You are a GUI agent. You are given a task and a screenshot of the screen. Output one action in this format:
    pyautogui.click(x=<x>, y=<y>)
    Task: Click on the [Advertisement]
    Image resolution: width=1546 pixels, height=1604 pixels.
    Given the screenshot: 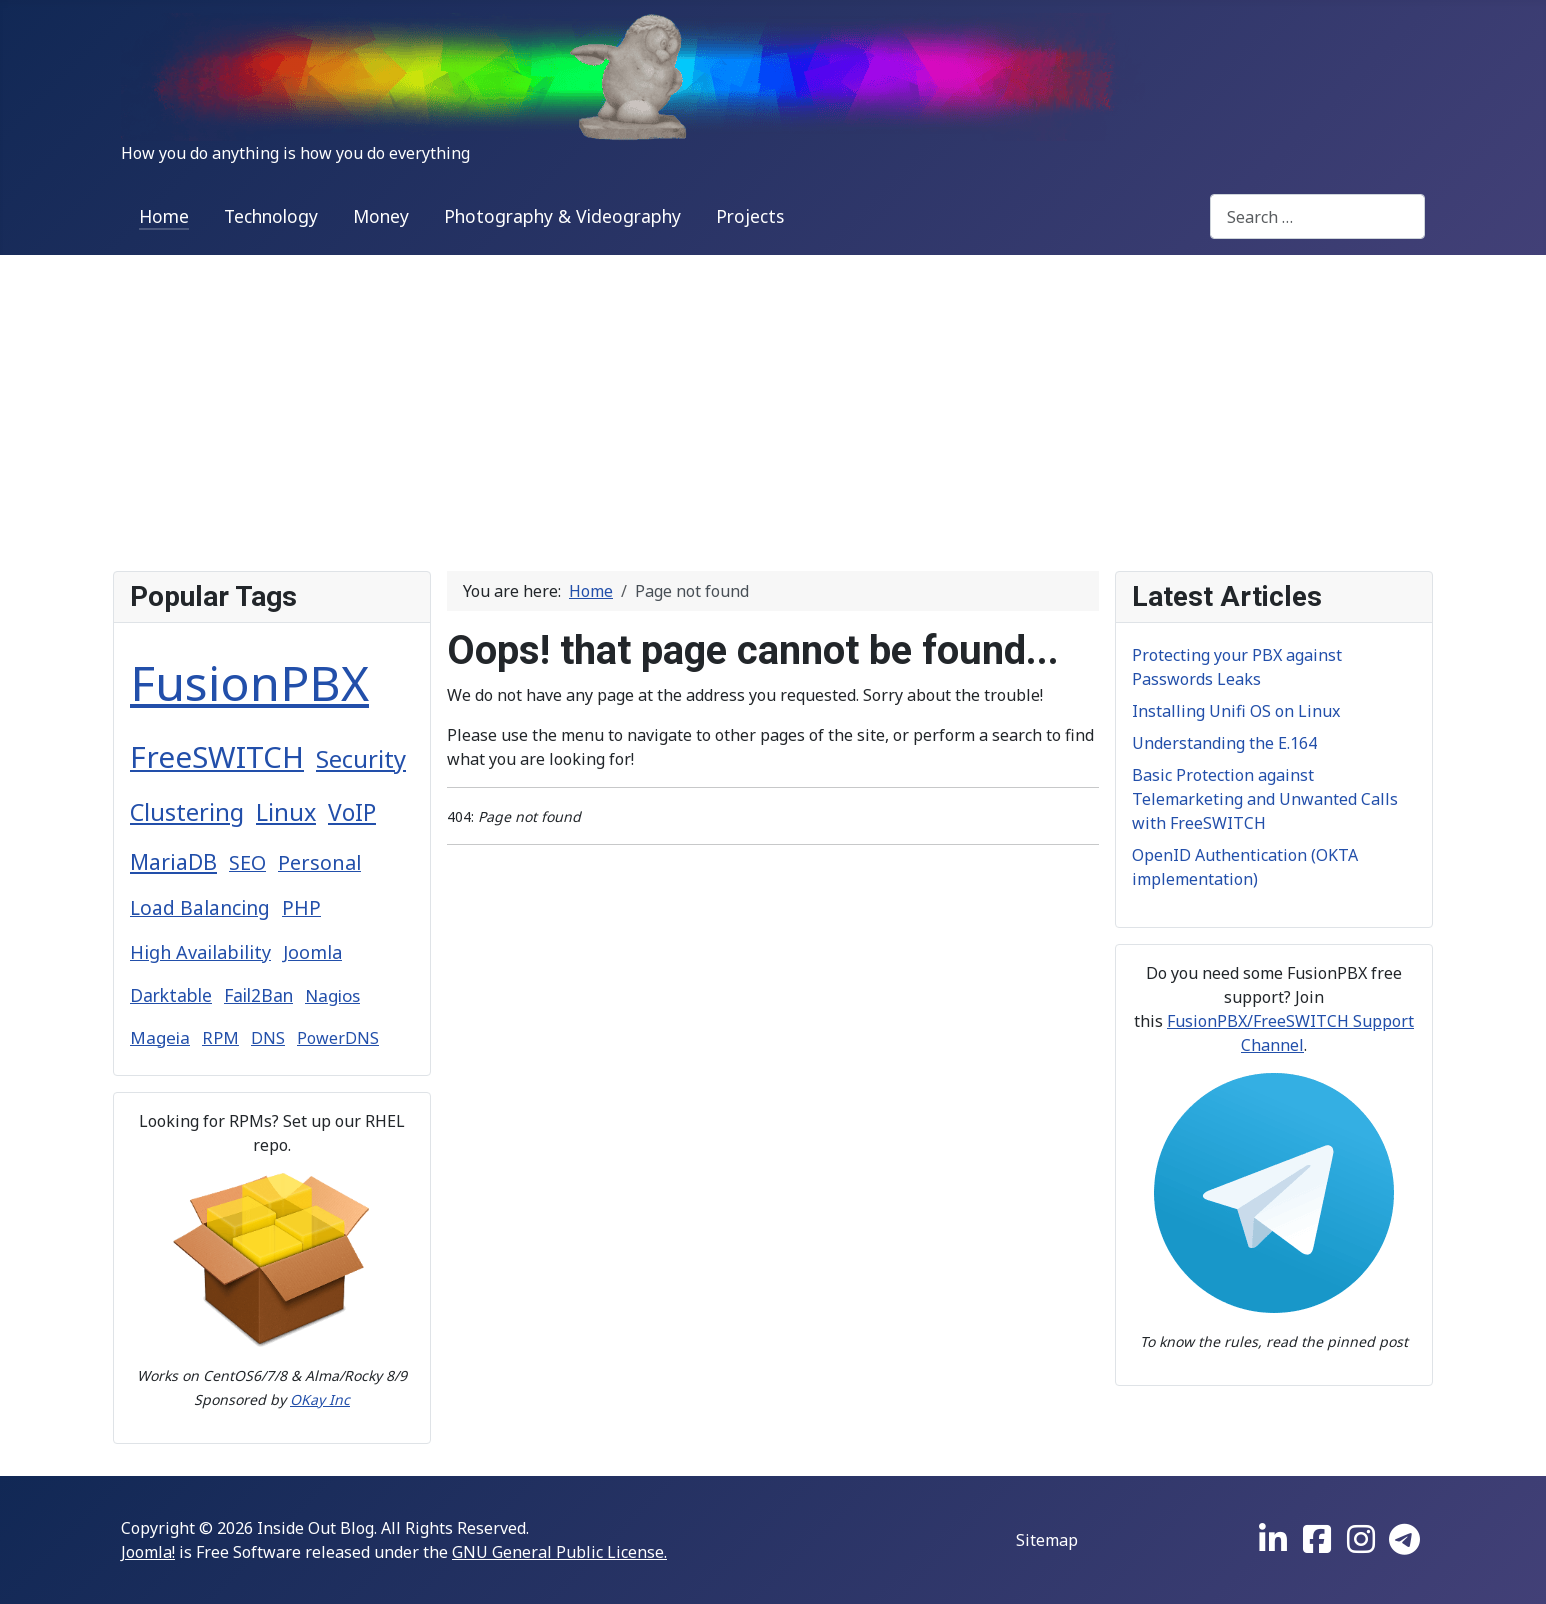 What is the action you would take?
    pyautogui.click(x=773, y=405)
    